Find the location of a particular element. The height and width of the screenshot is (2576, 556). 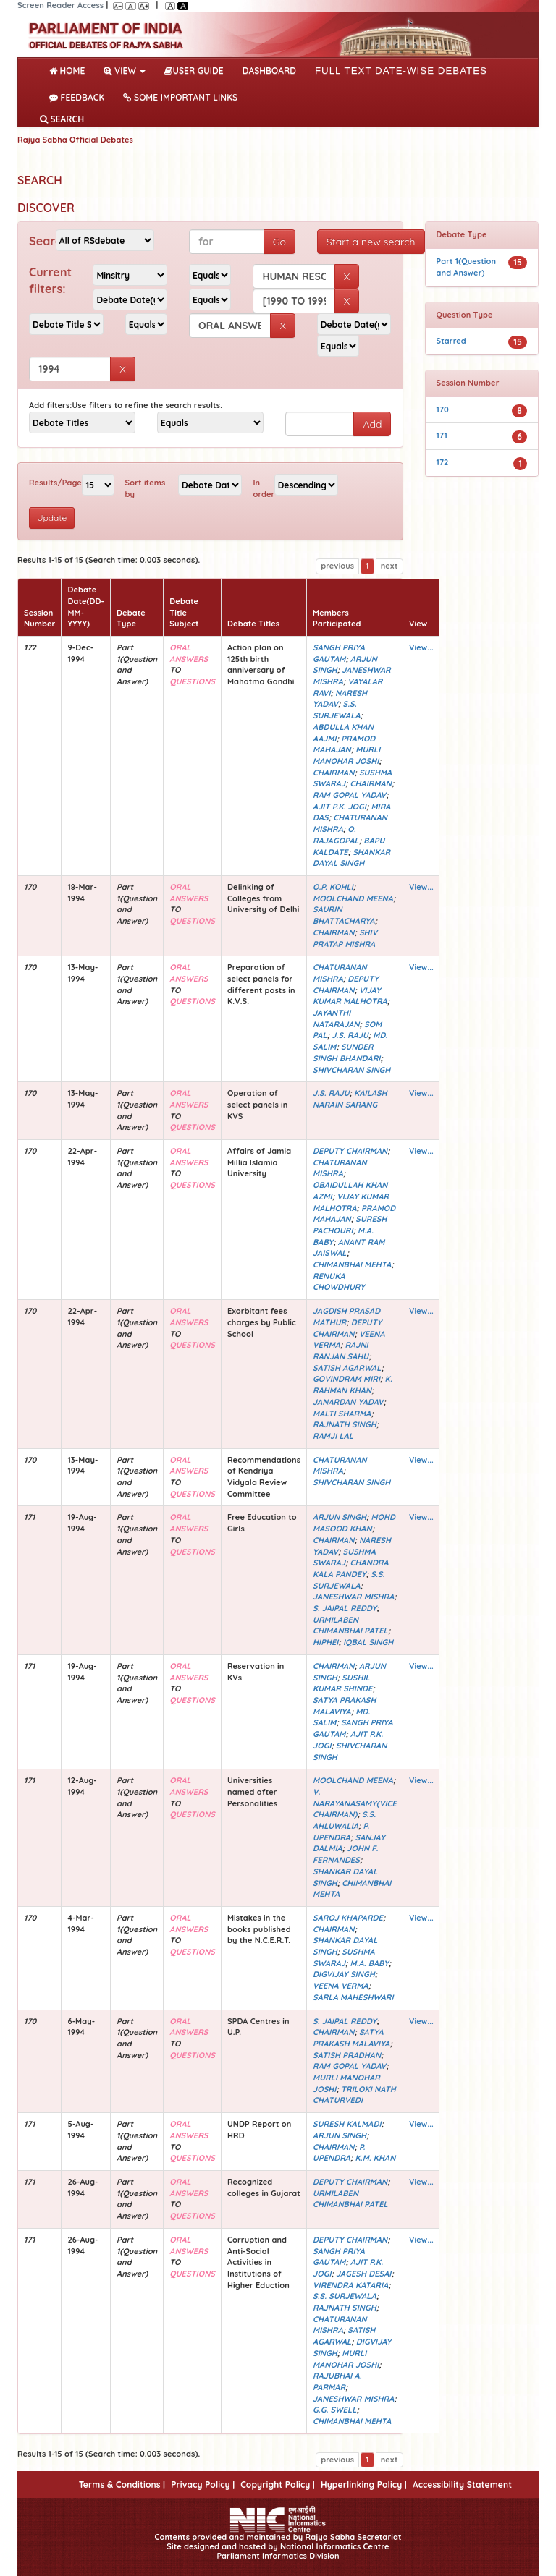

SURESH KALMADI is located at coordinates (347, 2124).